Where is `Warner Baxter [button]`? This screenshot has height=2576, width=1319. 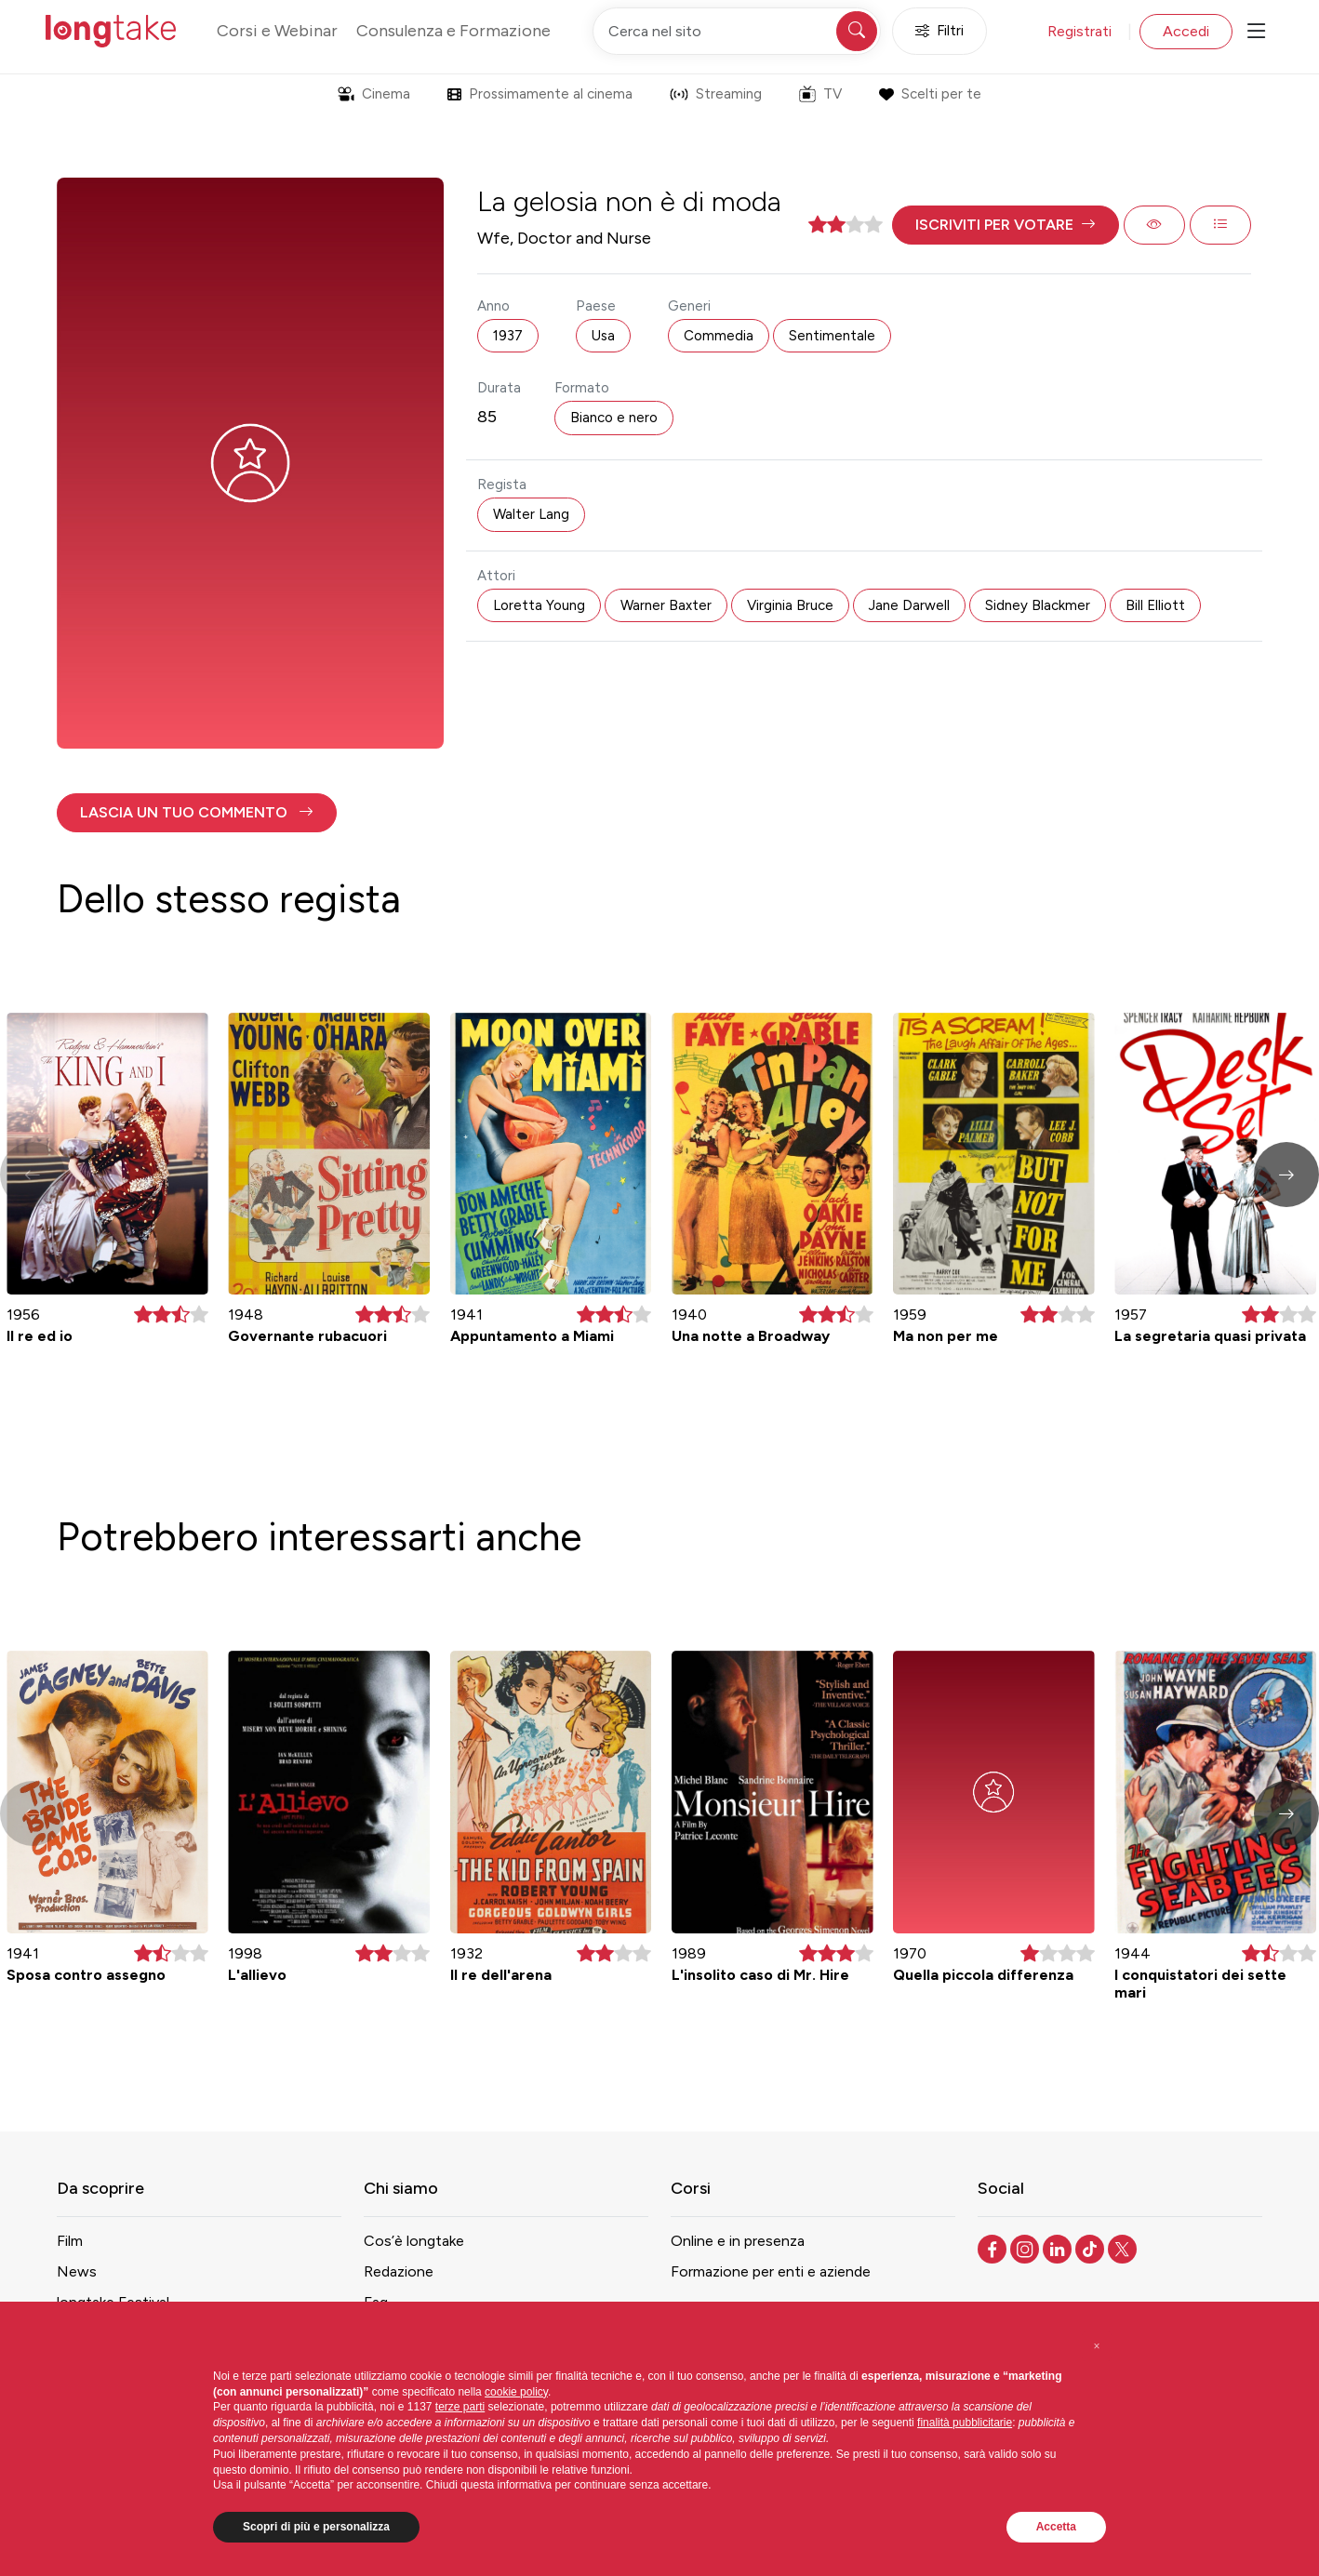 Warner Baxter [button] is located at coordinates (666, 605).